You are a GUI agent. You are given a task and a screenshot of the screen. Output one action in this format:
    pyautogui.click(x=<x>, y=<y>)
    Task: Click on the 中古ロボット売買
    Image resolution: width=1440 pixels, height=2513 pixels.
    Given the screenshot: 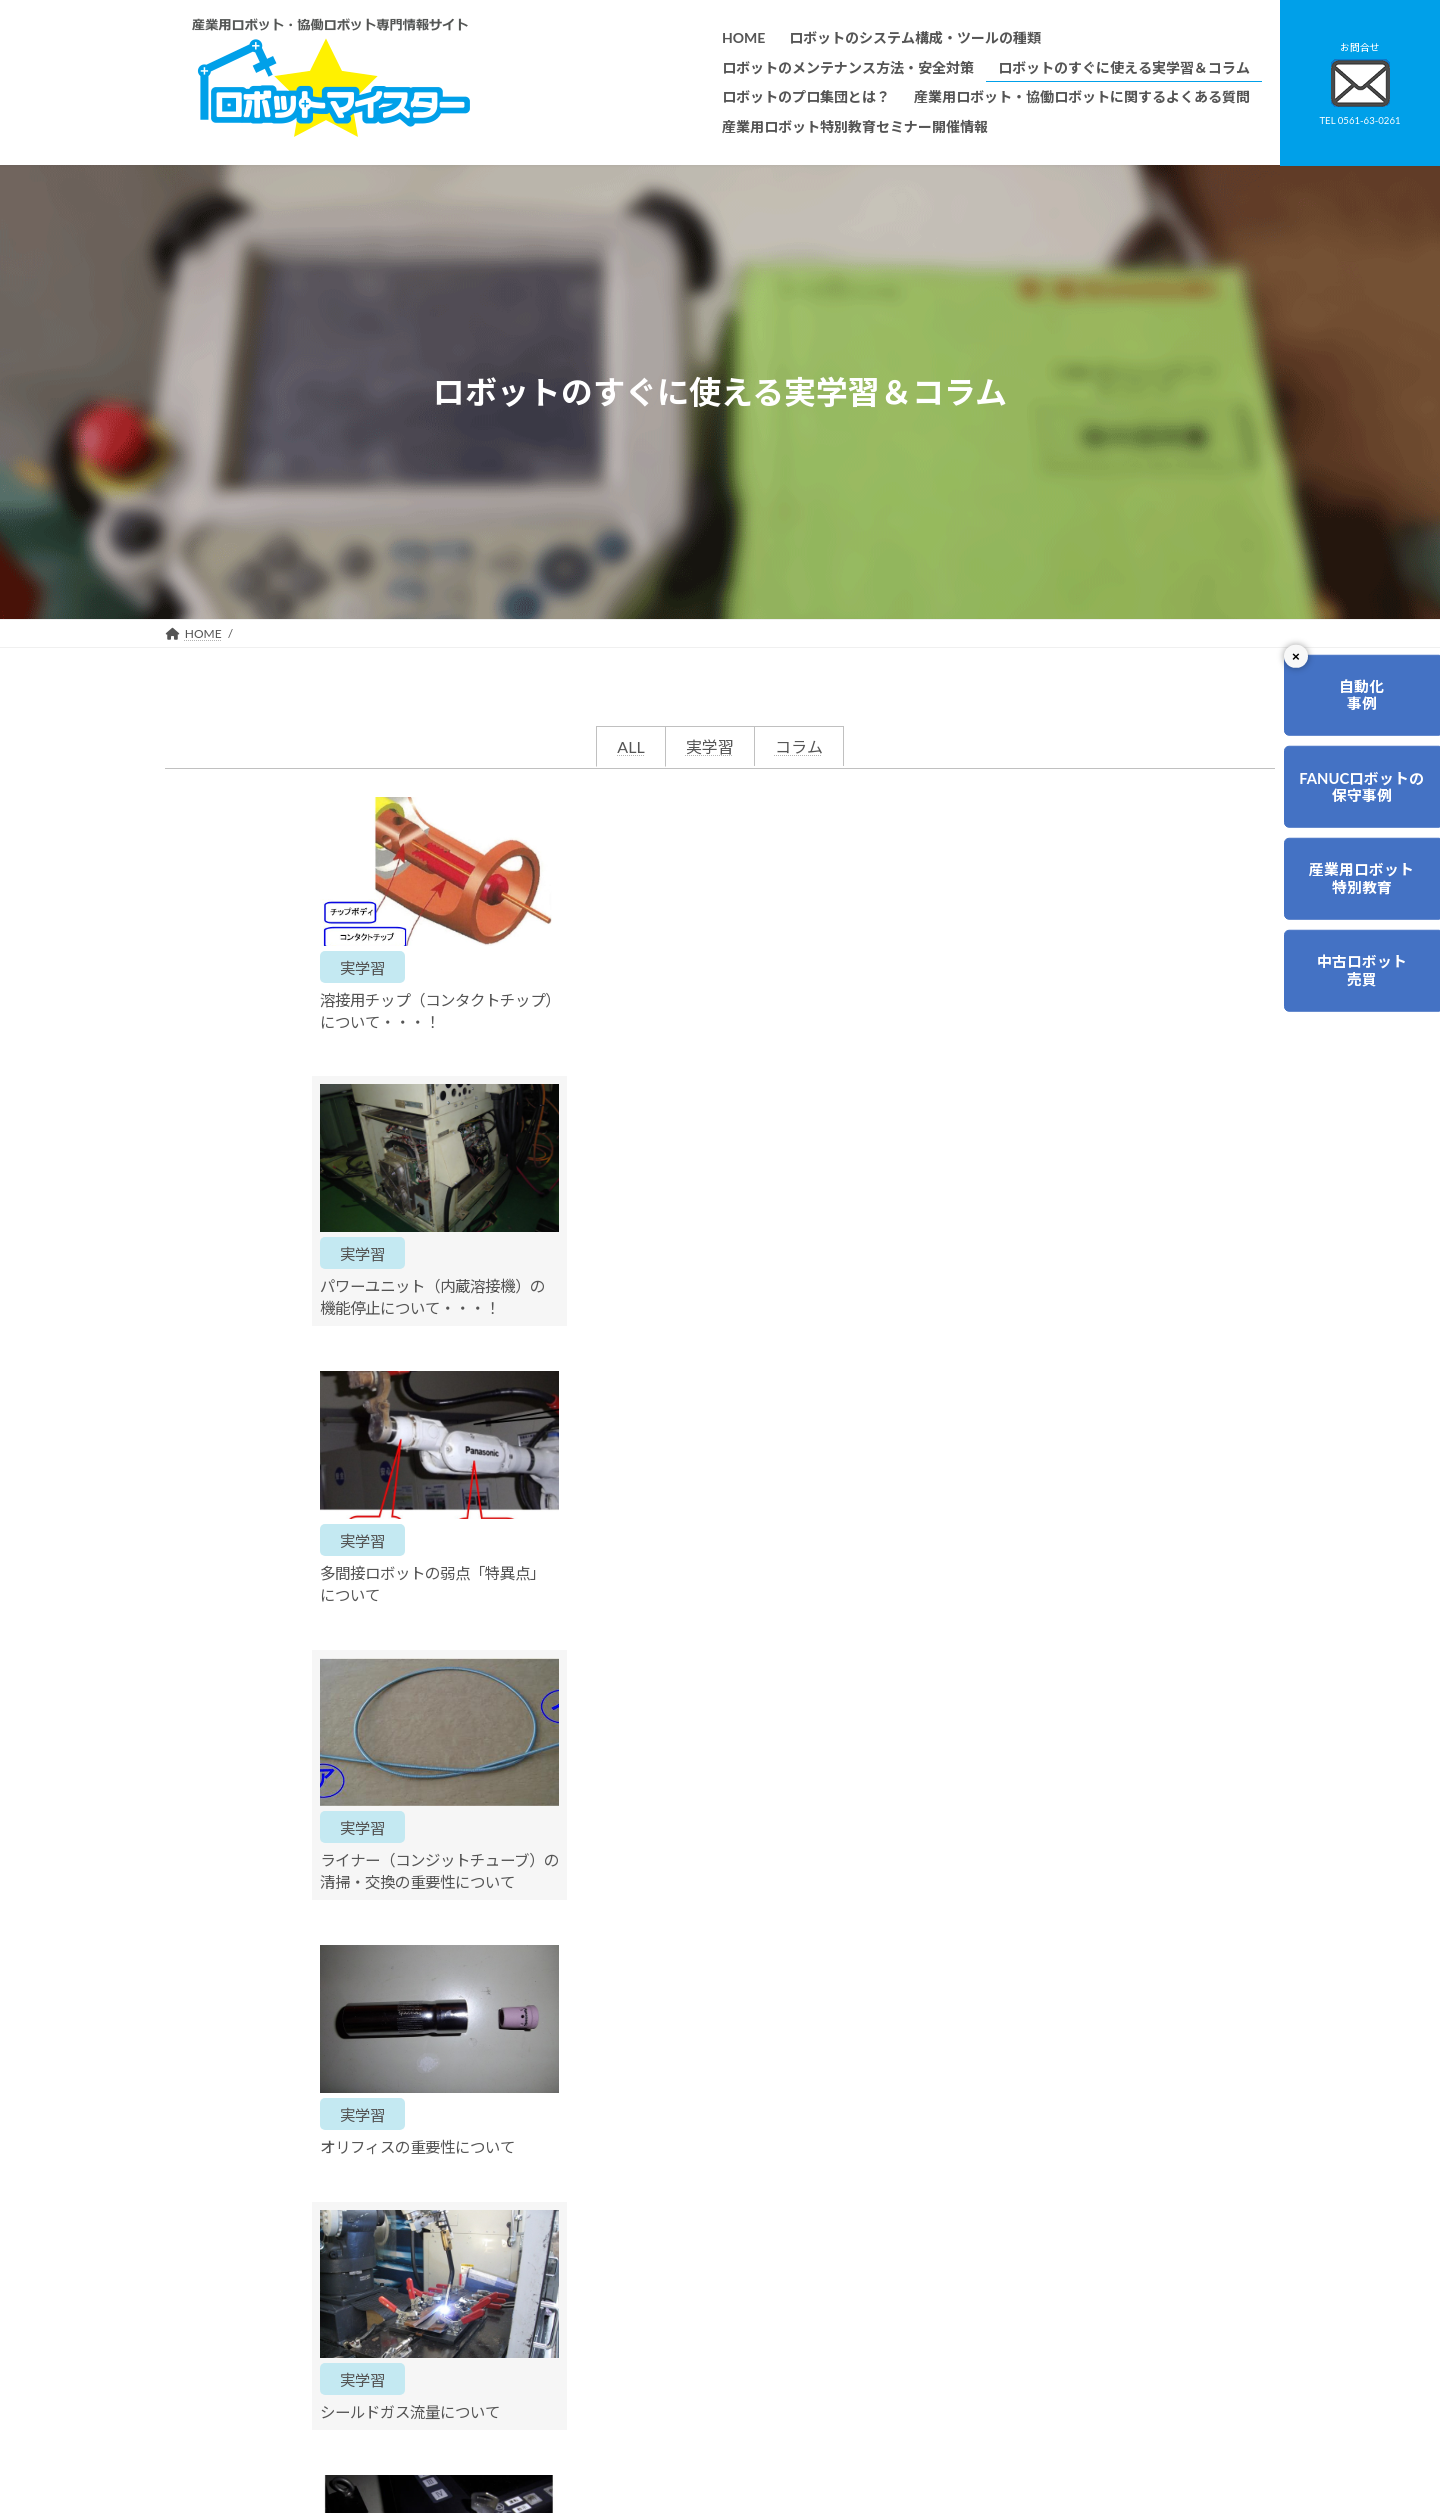 What is the action you would take?
    pyautogui.click(x=1356, y=993)
    